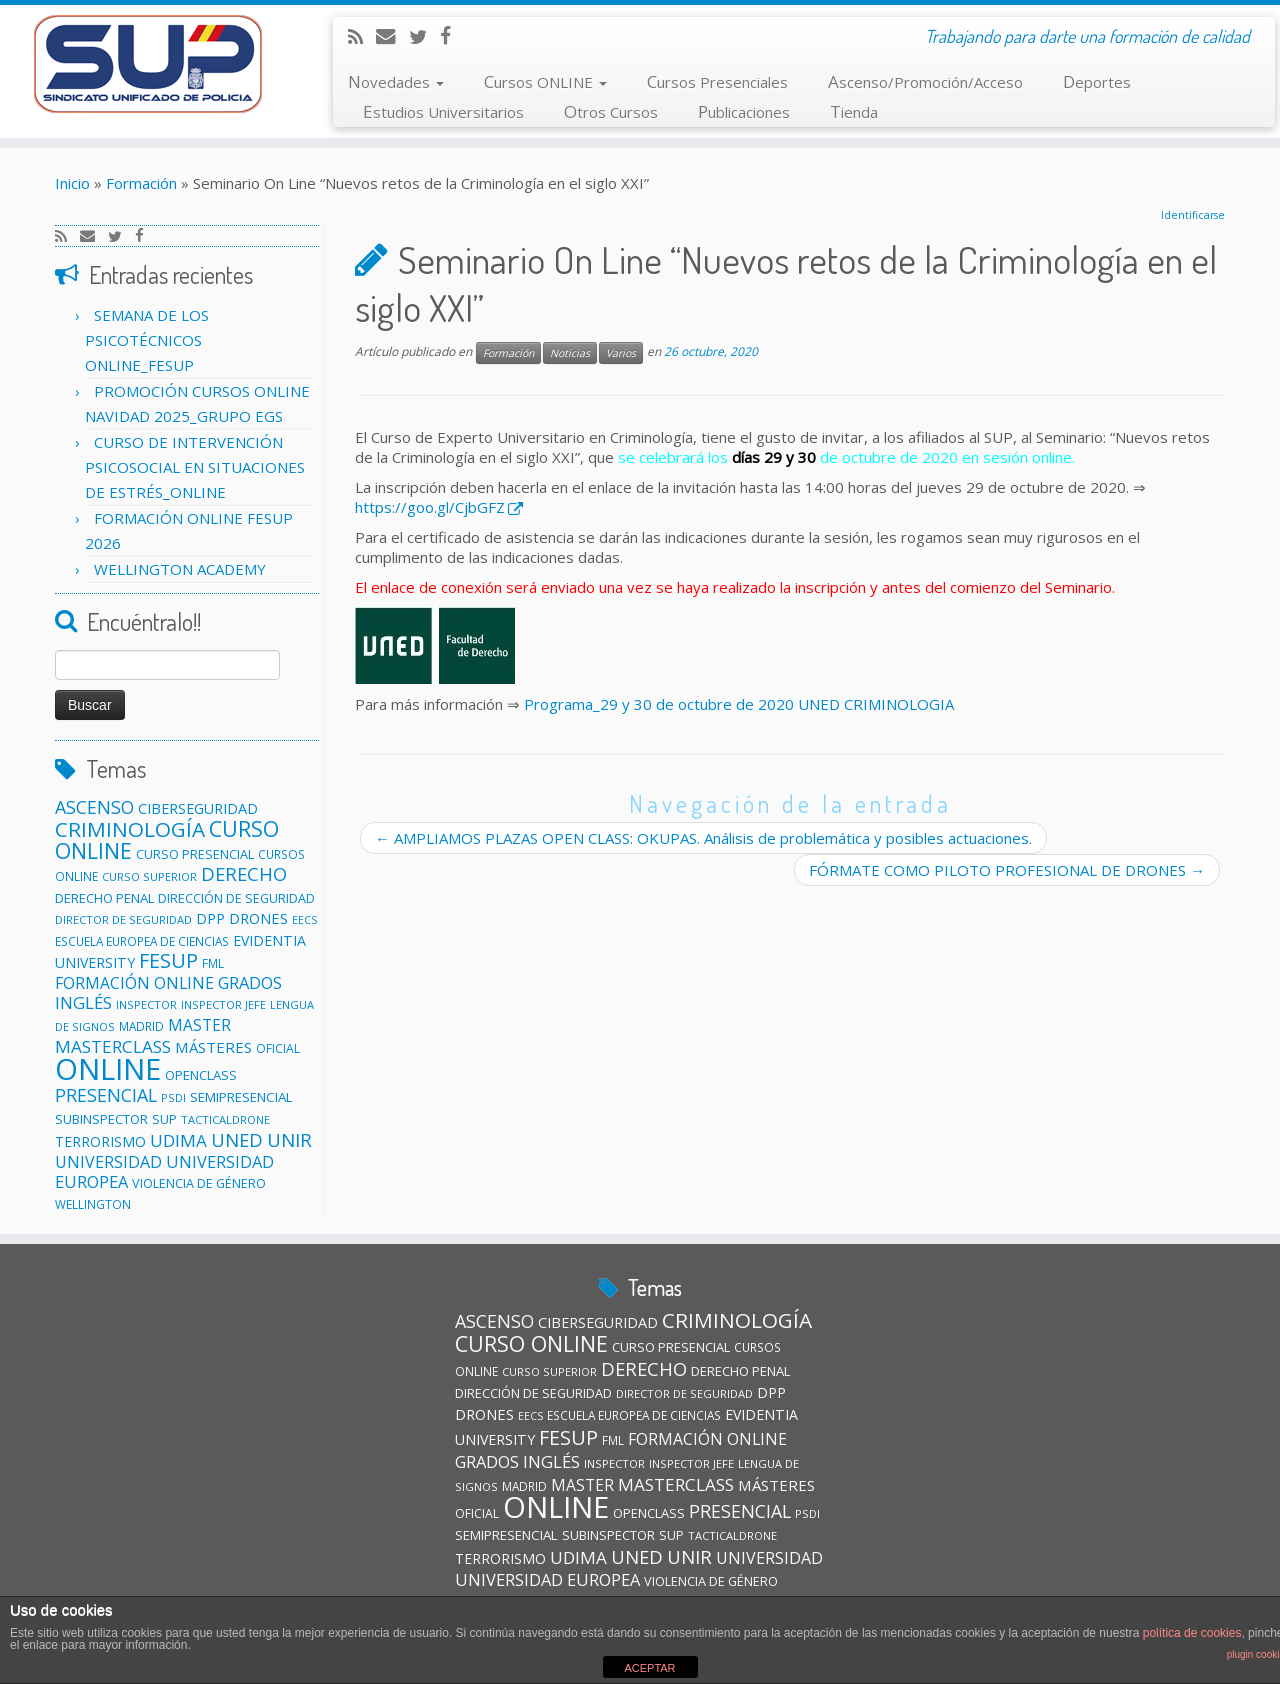  What do you see at coordinates (164, 1119) in the screenshot?
I see `SUP [SUP (13 elementos)]` at bounding box center [164, 1119].